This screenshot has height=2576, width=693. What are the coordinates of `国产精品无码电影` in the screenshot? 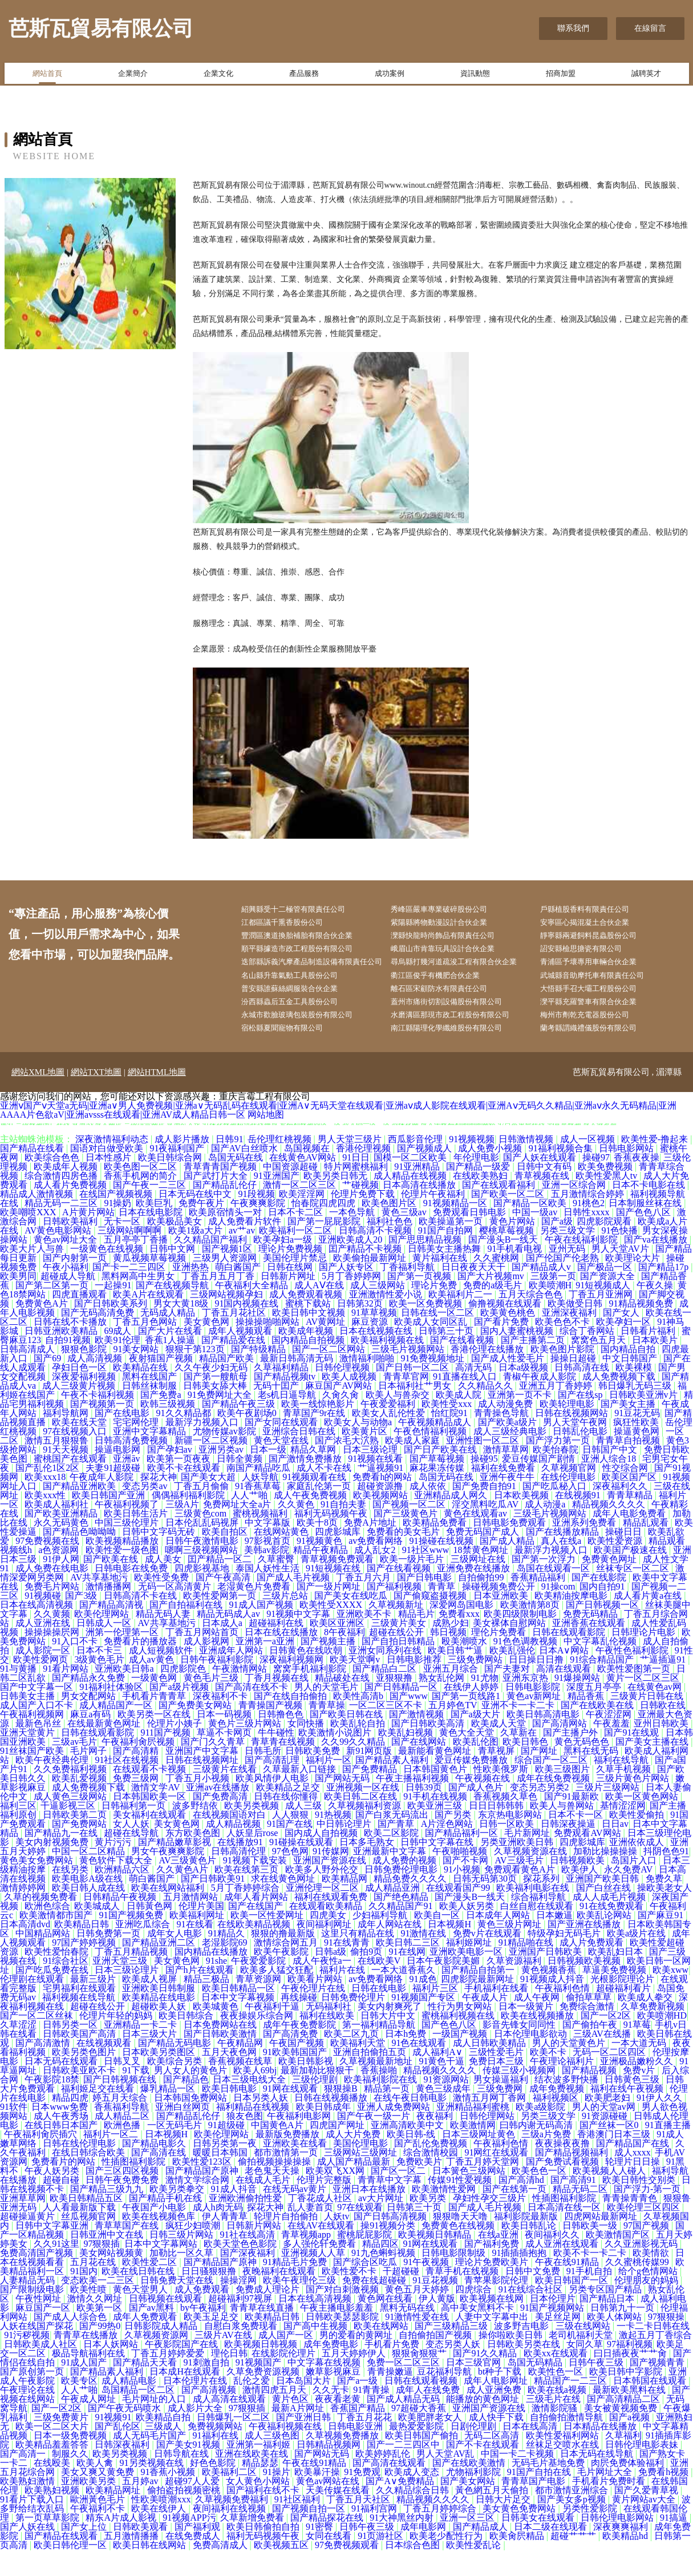 It's located at (175, 2069).